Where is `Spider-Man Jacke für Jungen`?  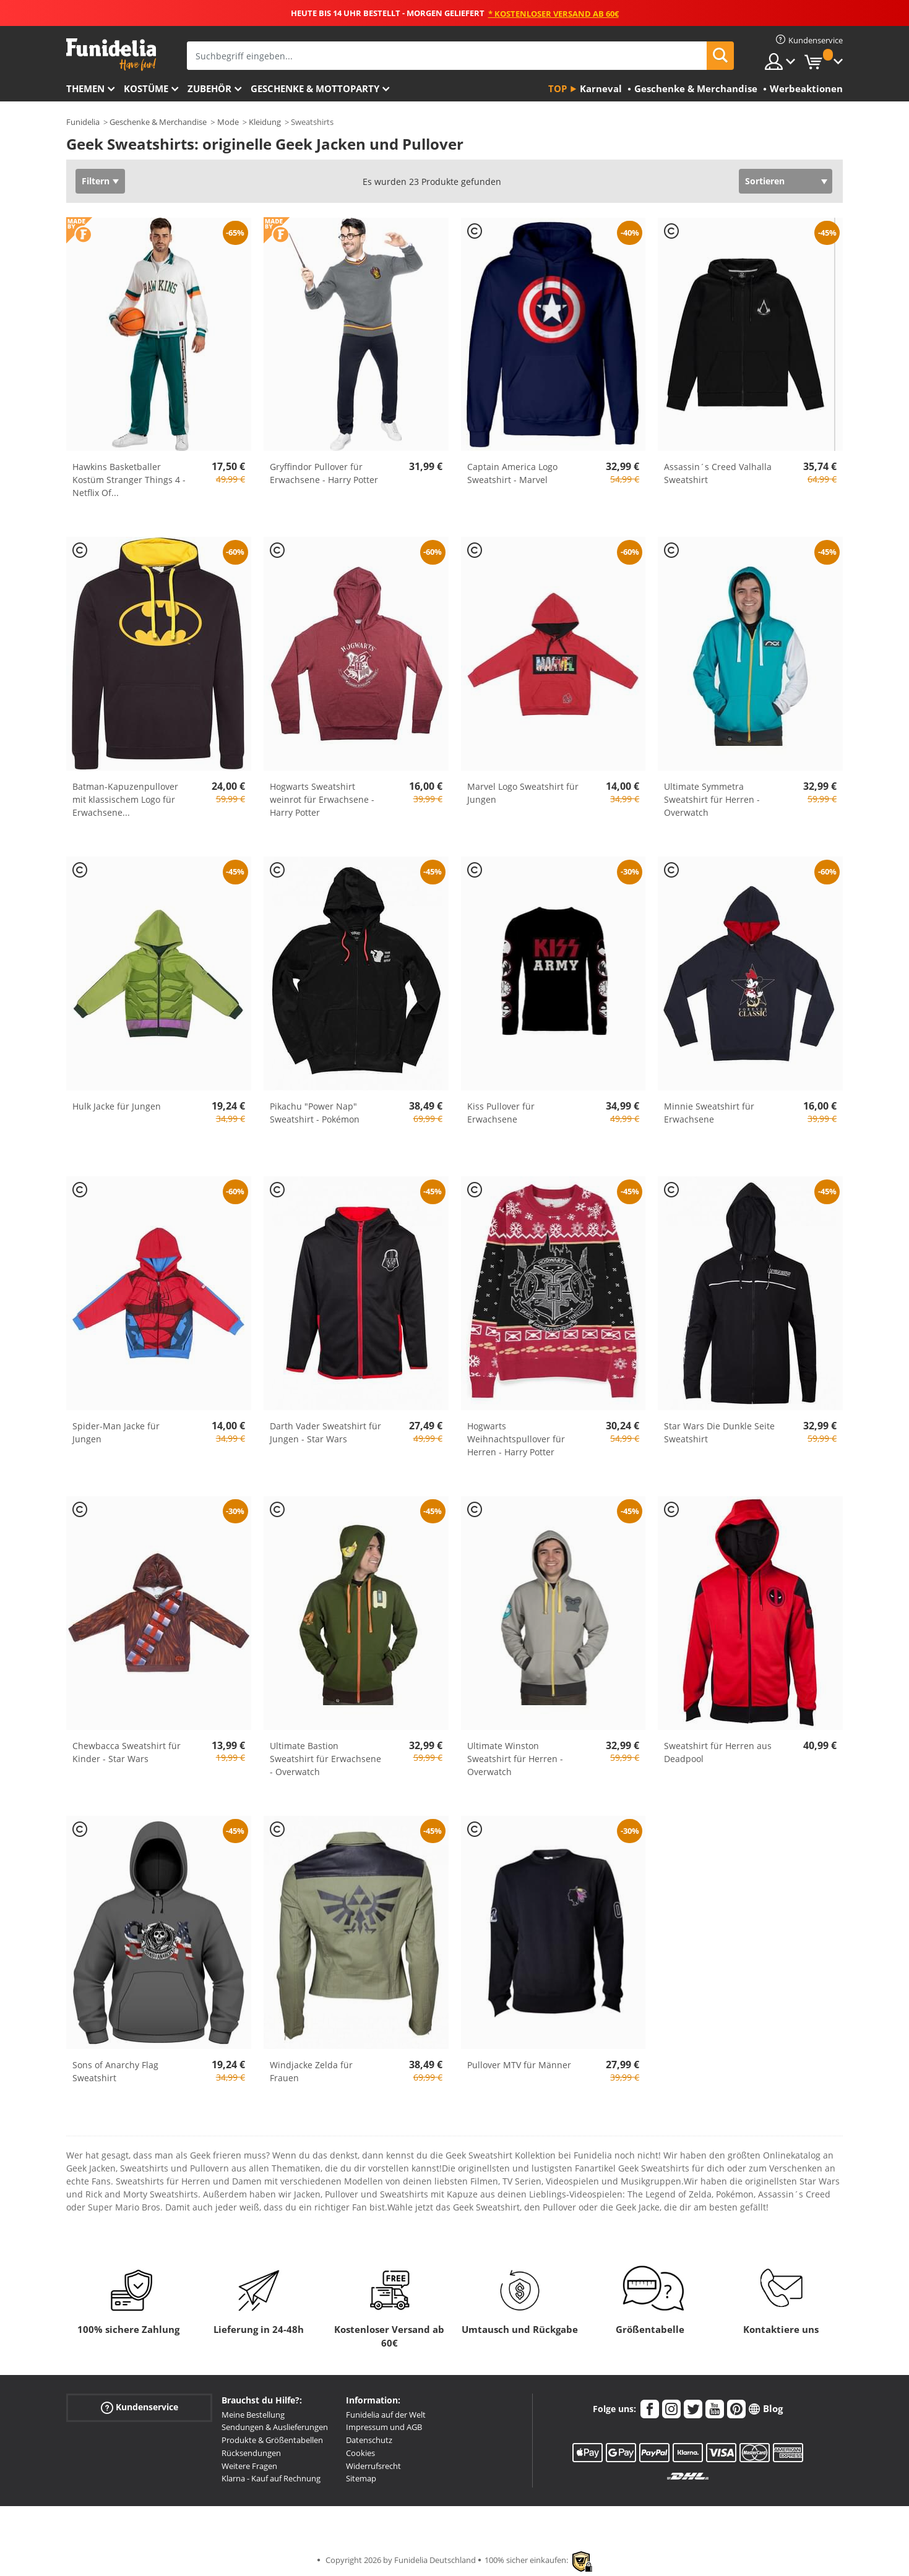
Spider-Man Jacke für Jungen is located at coordinates (116, 1432).